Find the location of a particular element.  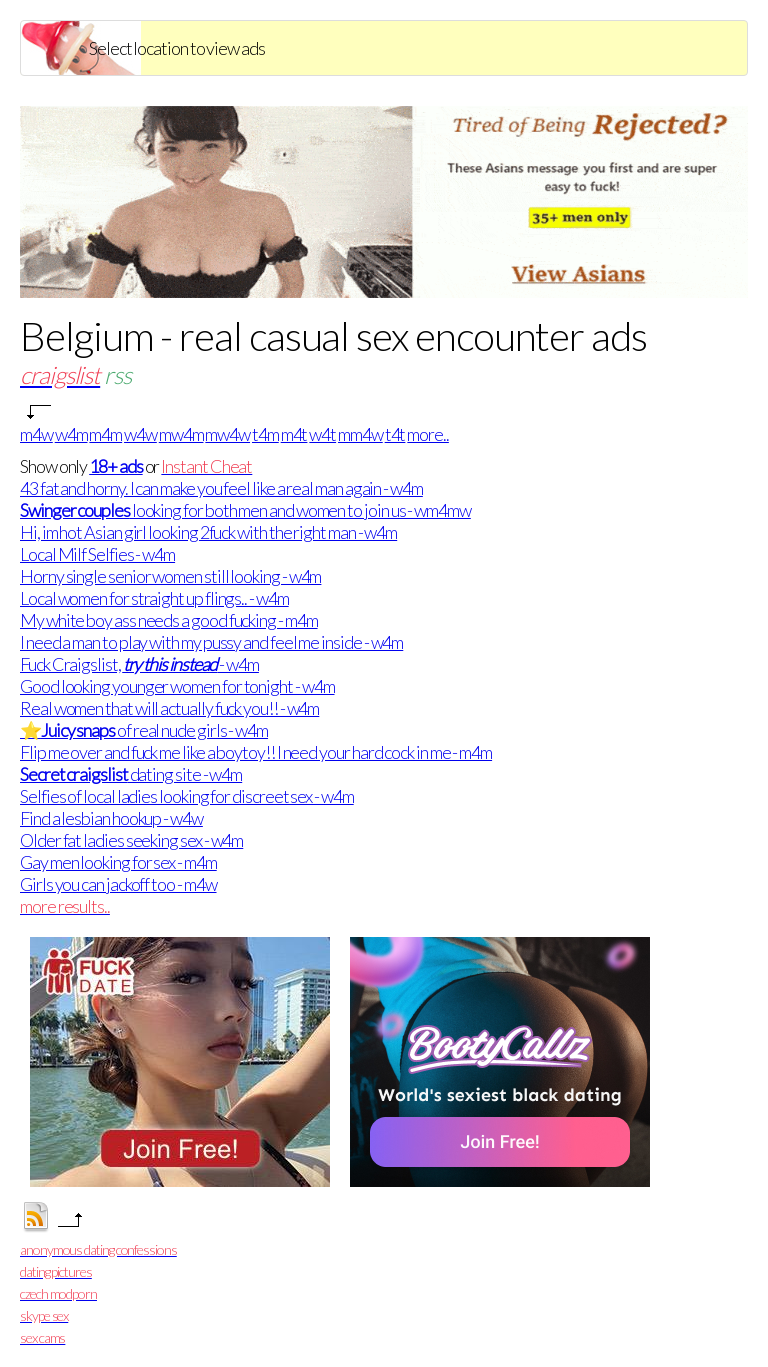

Flip me over and fuck me like a boytoy!! I need your hard cock in me - m4m is located at coordinates (256, 752).